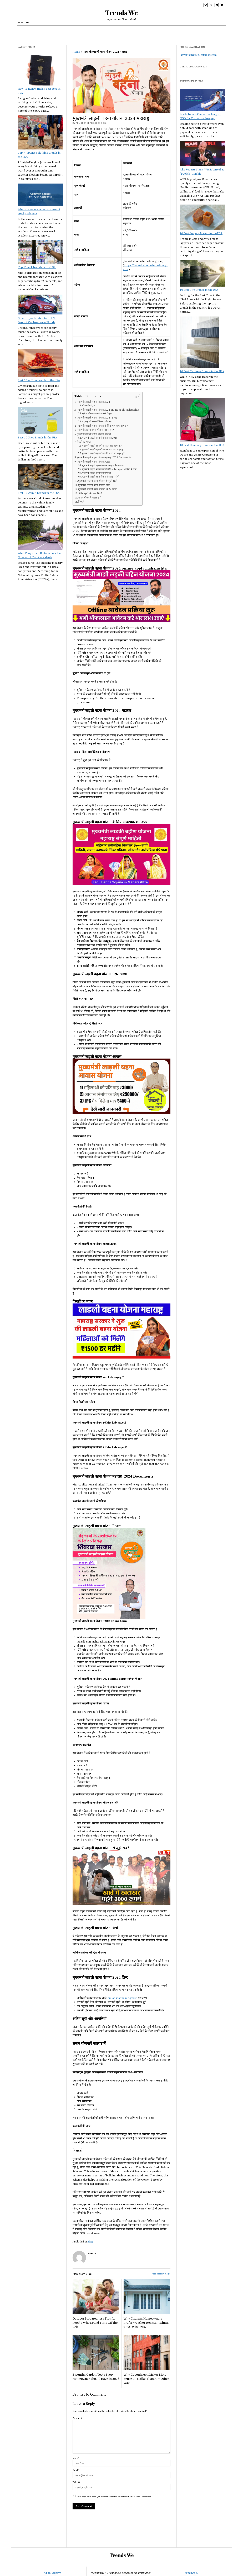  Describe the element at coordinates (40, 195) in the screenshot. I see `[What are some common causes of truck accident?]` at that location.